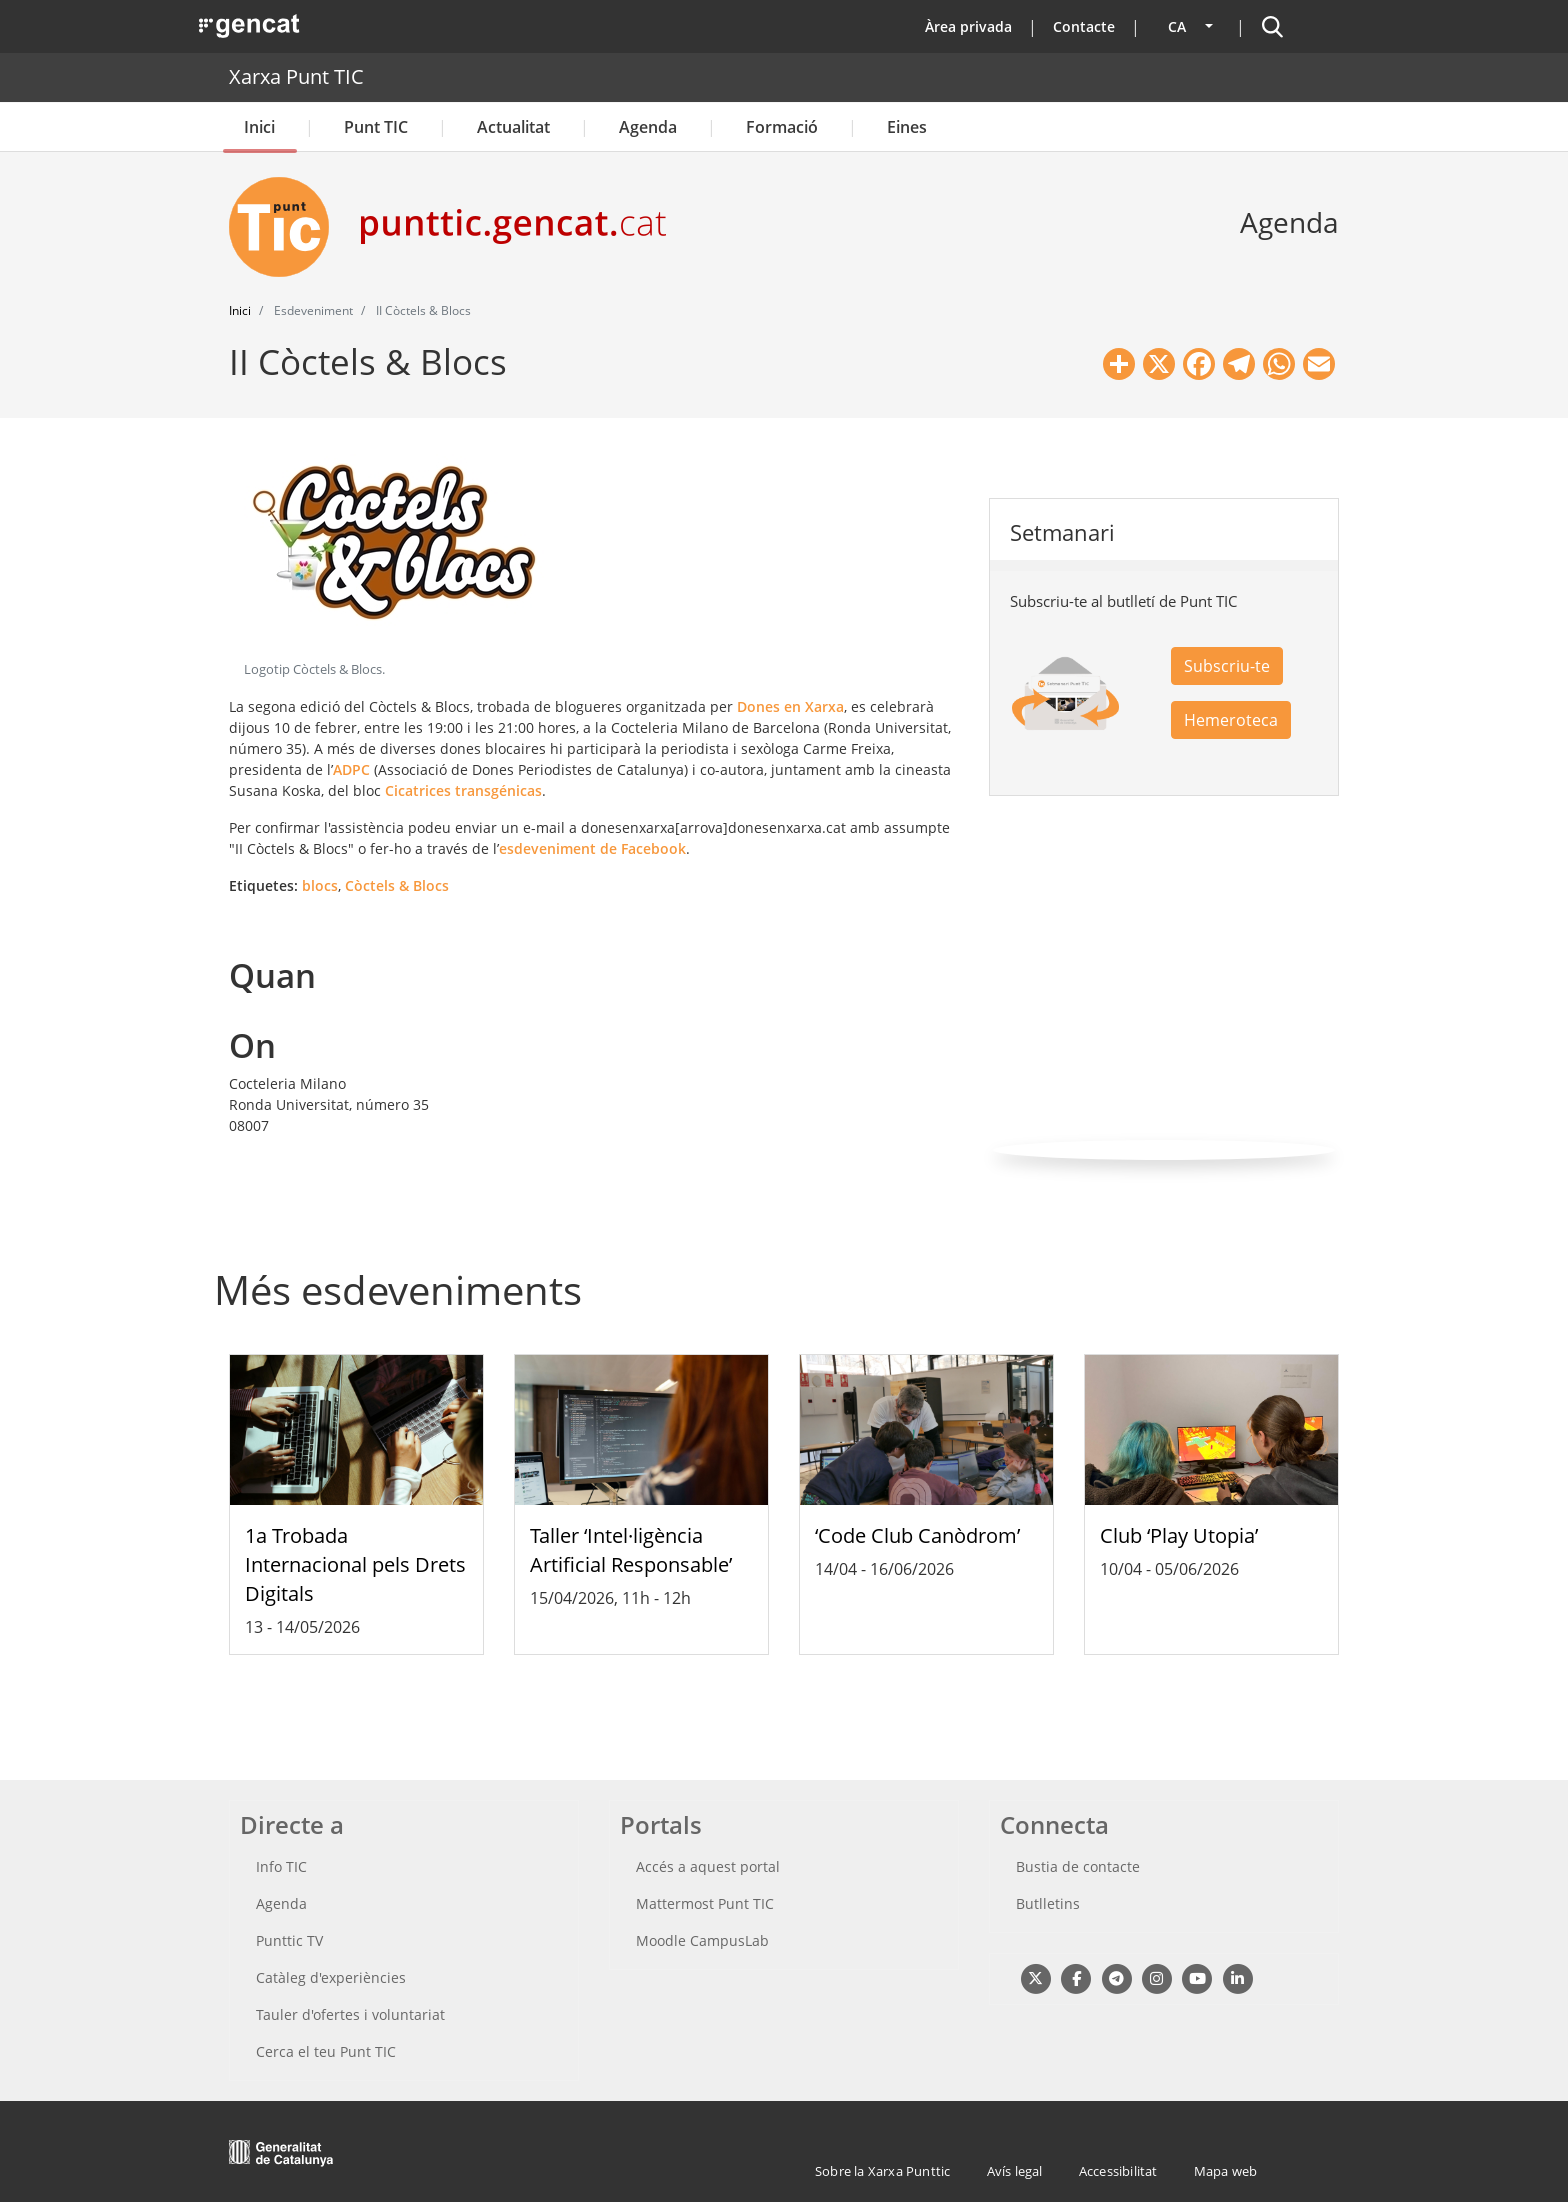 This screenshot has width=1568, height=2203. I want to click on Àrea privada, so click(968, 26).